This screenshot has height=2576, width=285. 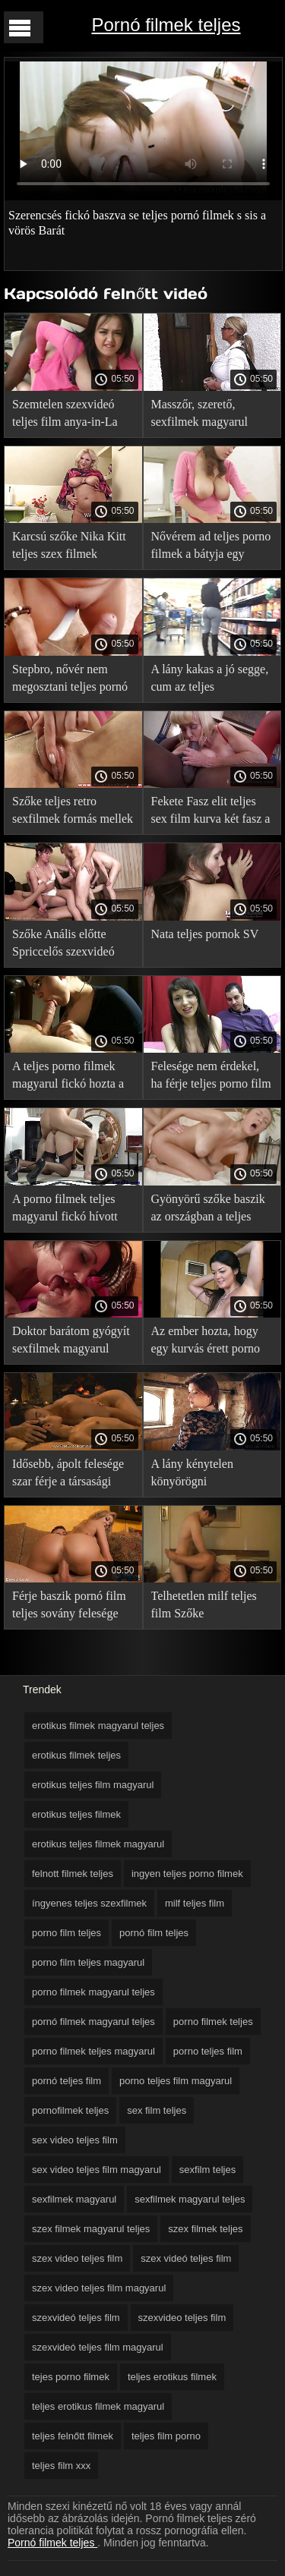 What do you see at coordinates (213, 2021) in the screenshot?
I see `porno filmek teljes` at bounding box center [213, 2021].